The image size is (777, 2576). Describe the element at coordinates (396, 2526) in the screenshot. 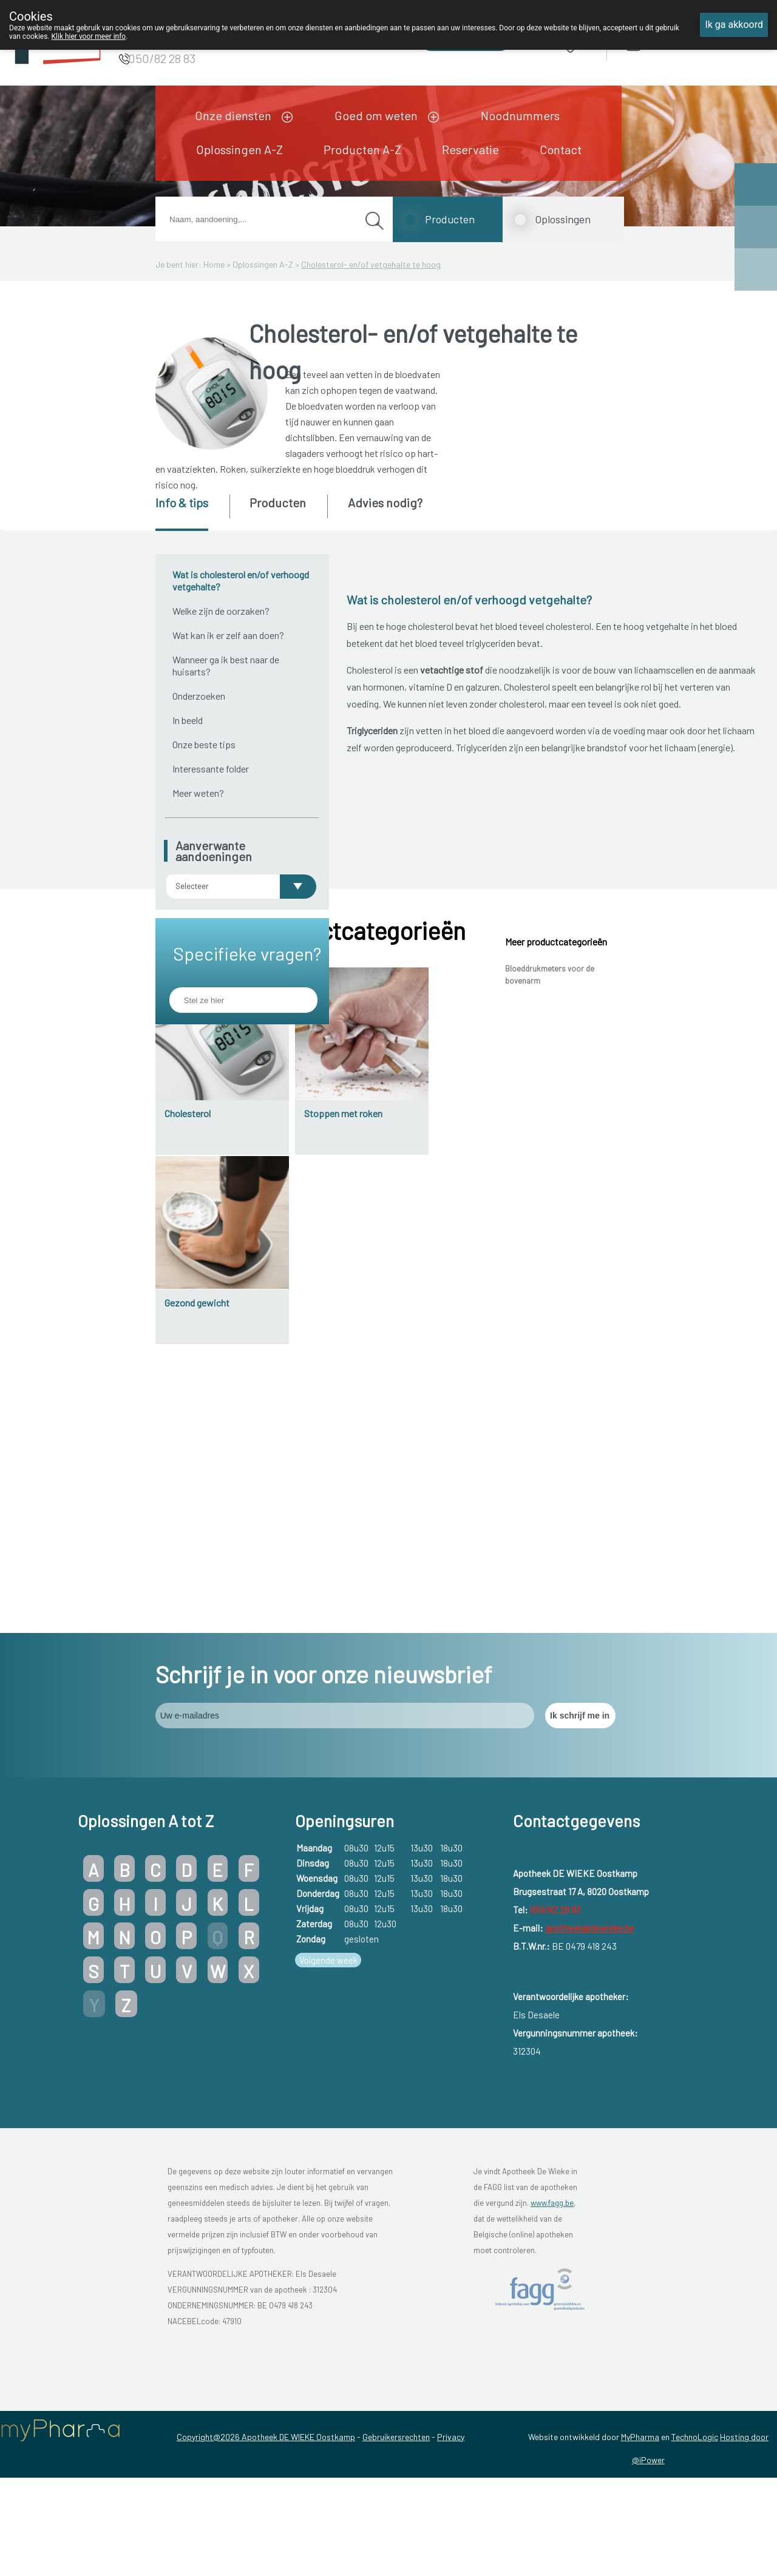

I see `Gebruikersrechten` at that location.